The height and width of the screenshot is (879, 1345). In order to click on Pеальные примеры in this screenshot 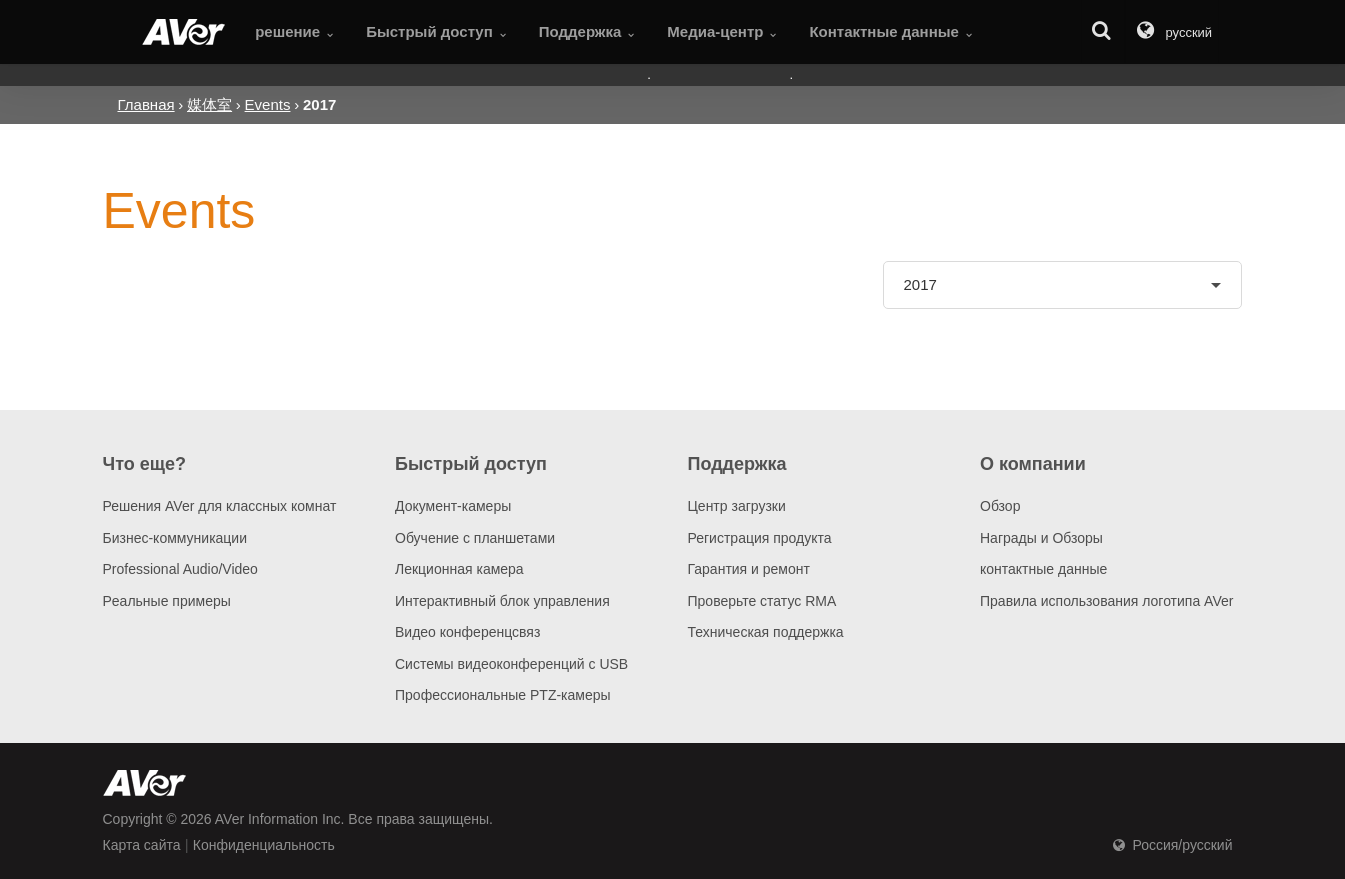, I will do `click(167, 601)`.